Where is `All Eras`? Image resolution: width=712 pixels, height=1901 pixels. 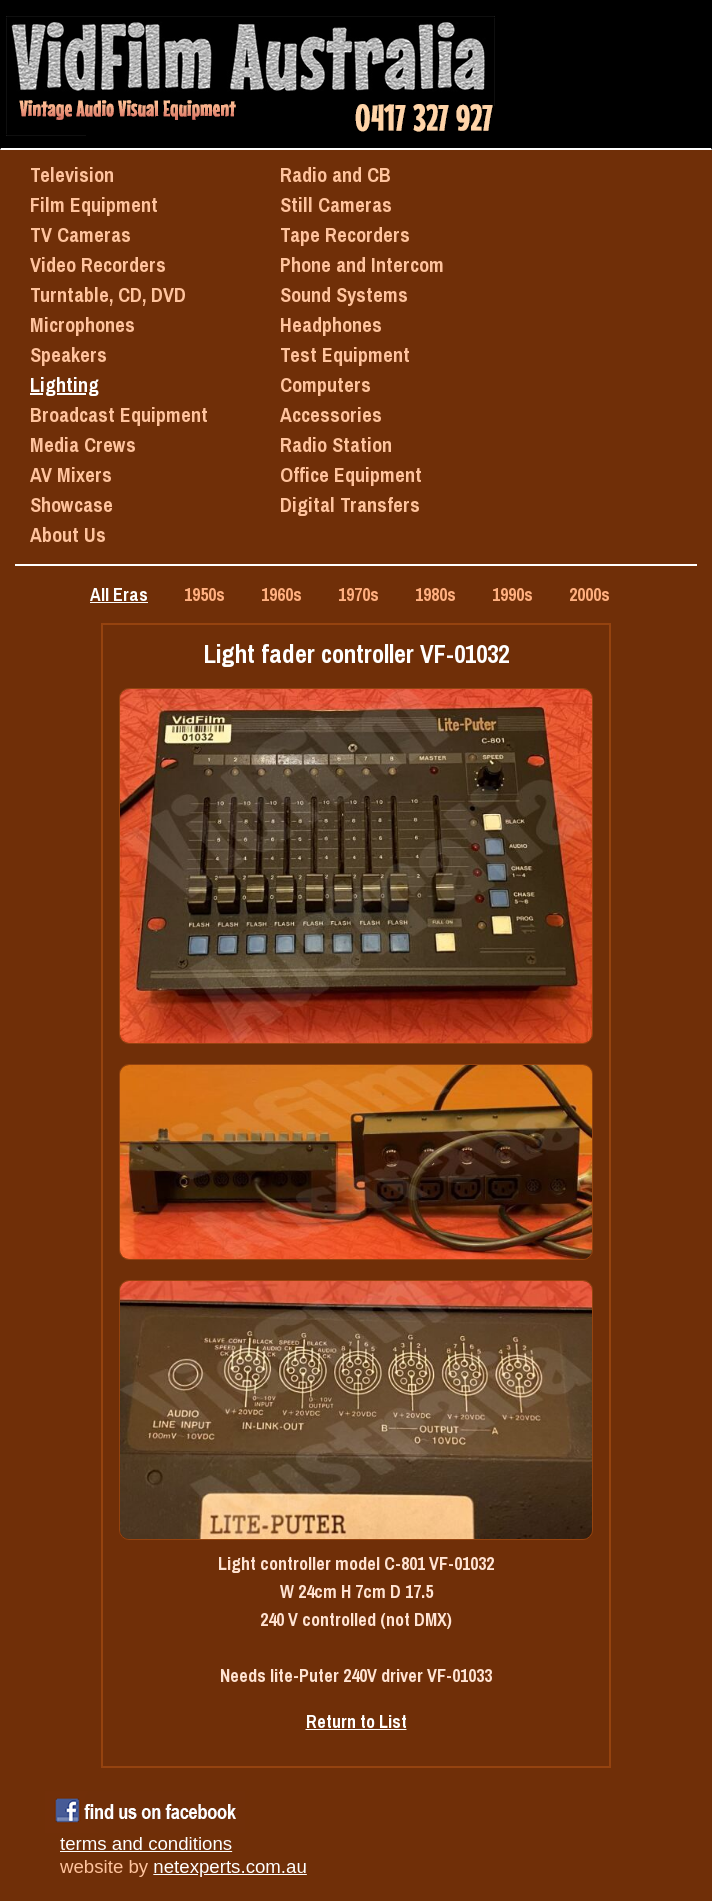 All Eras is located at coordinates (119, 594).